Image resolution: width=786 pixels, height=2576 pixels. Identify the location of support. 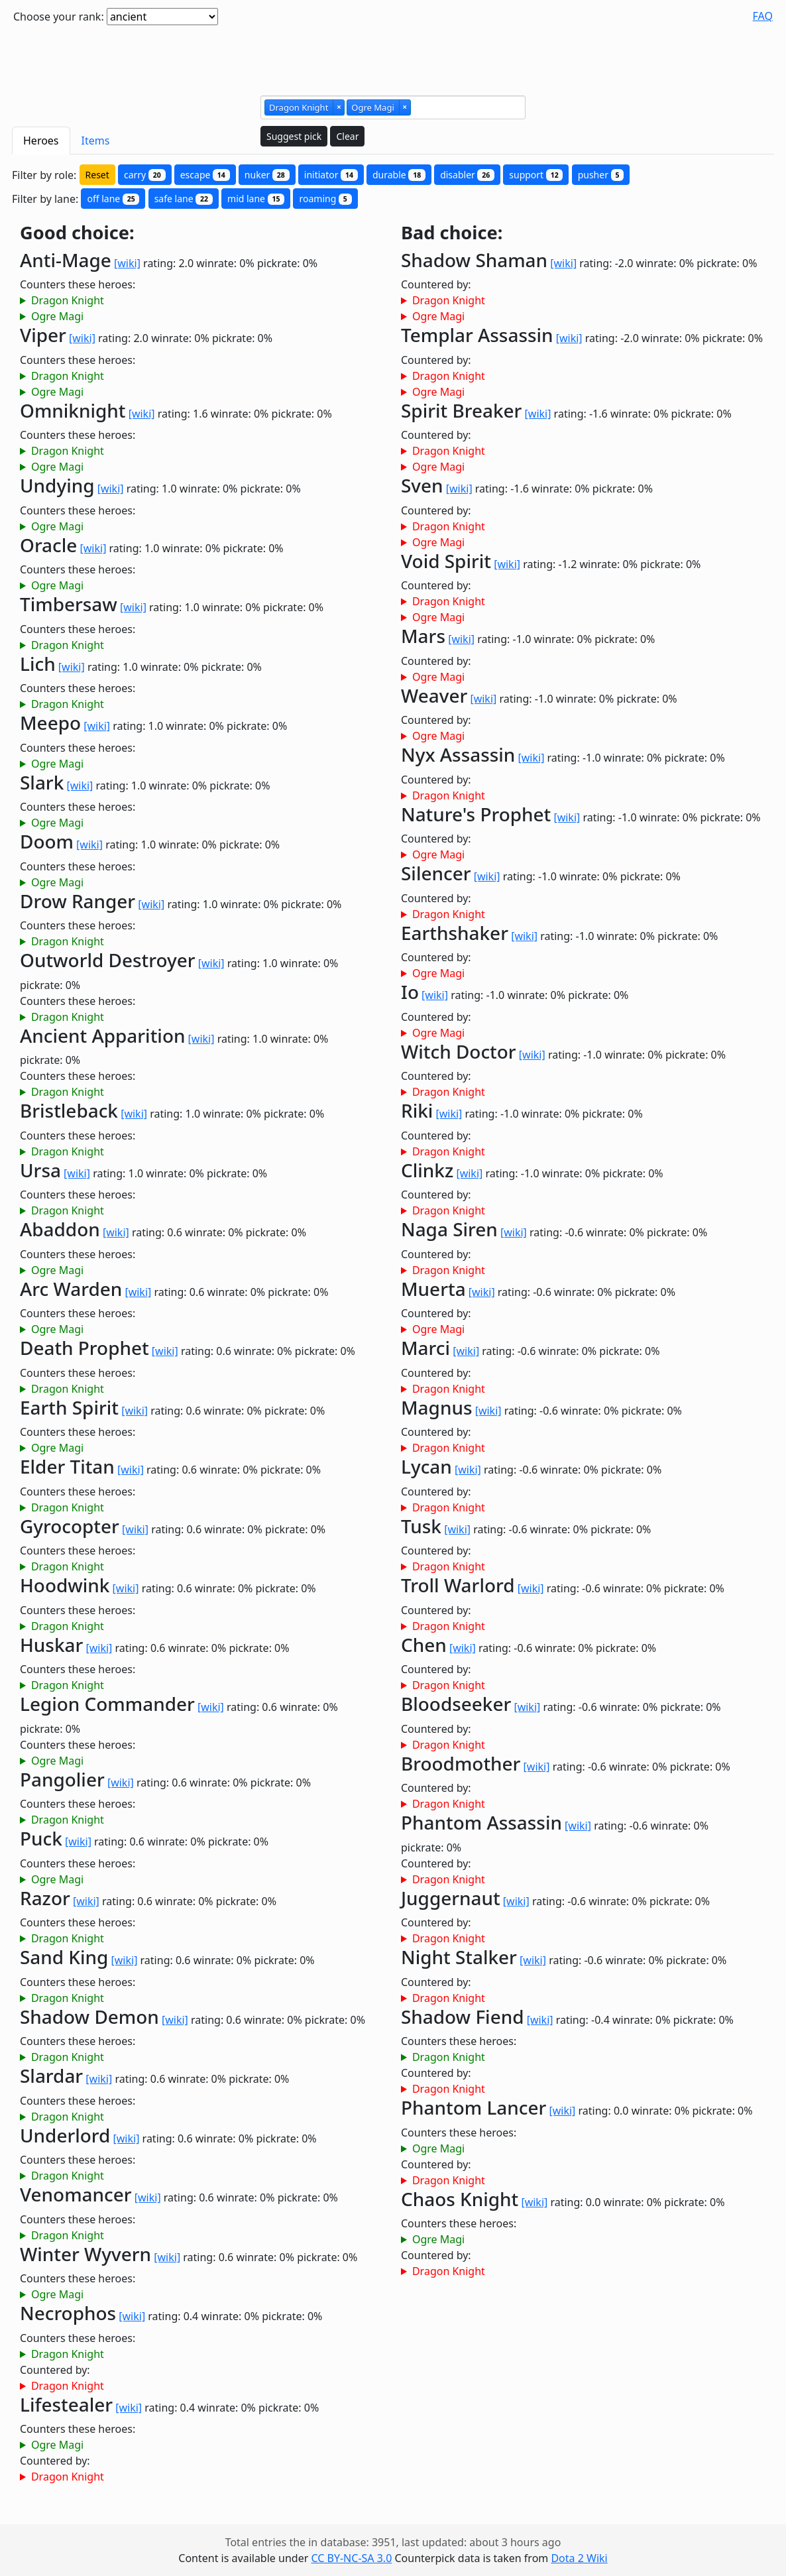
(536, 174).